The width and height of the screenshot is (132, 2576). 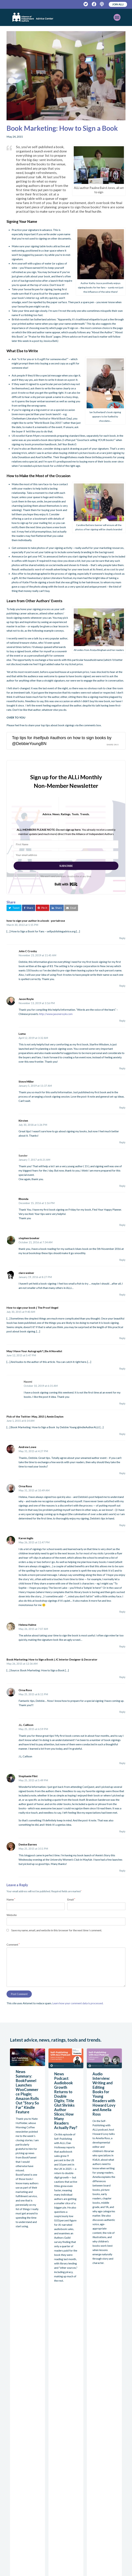 I want to click on Reply [Reply to Stephanie Flint], so click(x=122, y=1831).